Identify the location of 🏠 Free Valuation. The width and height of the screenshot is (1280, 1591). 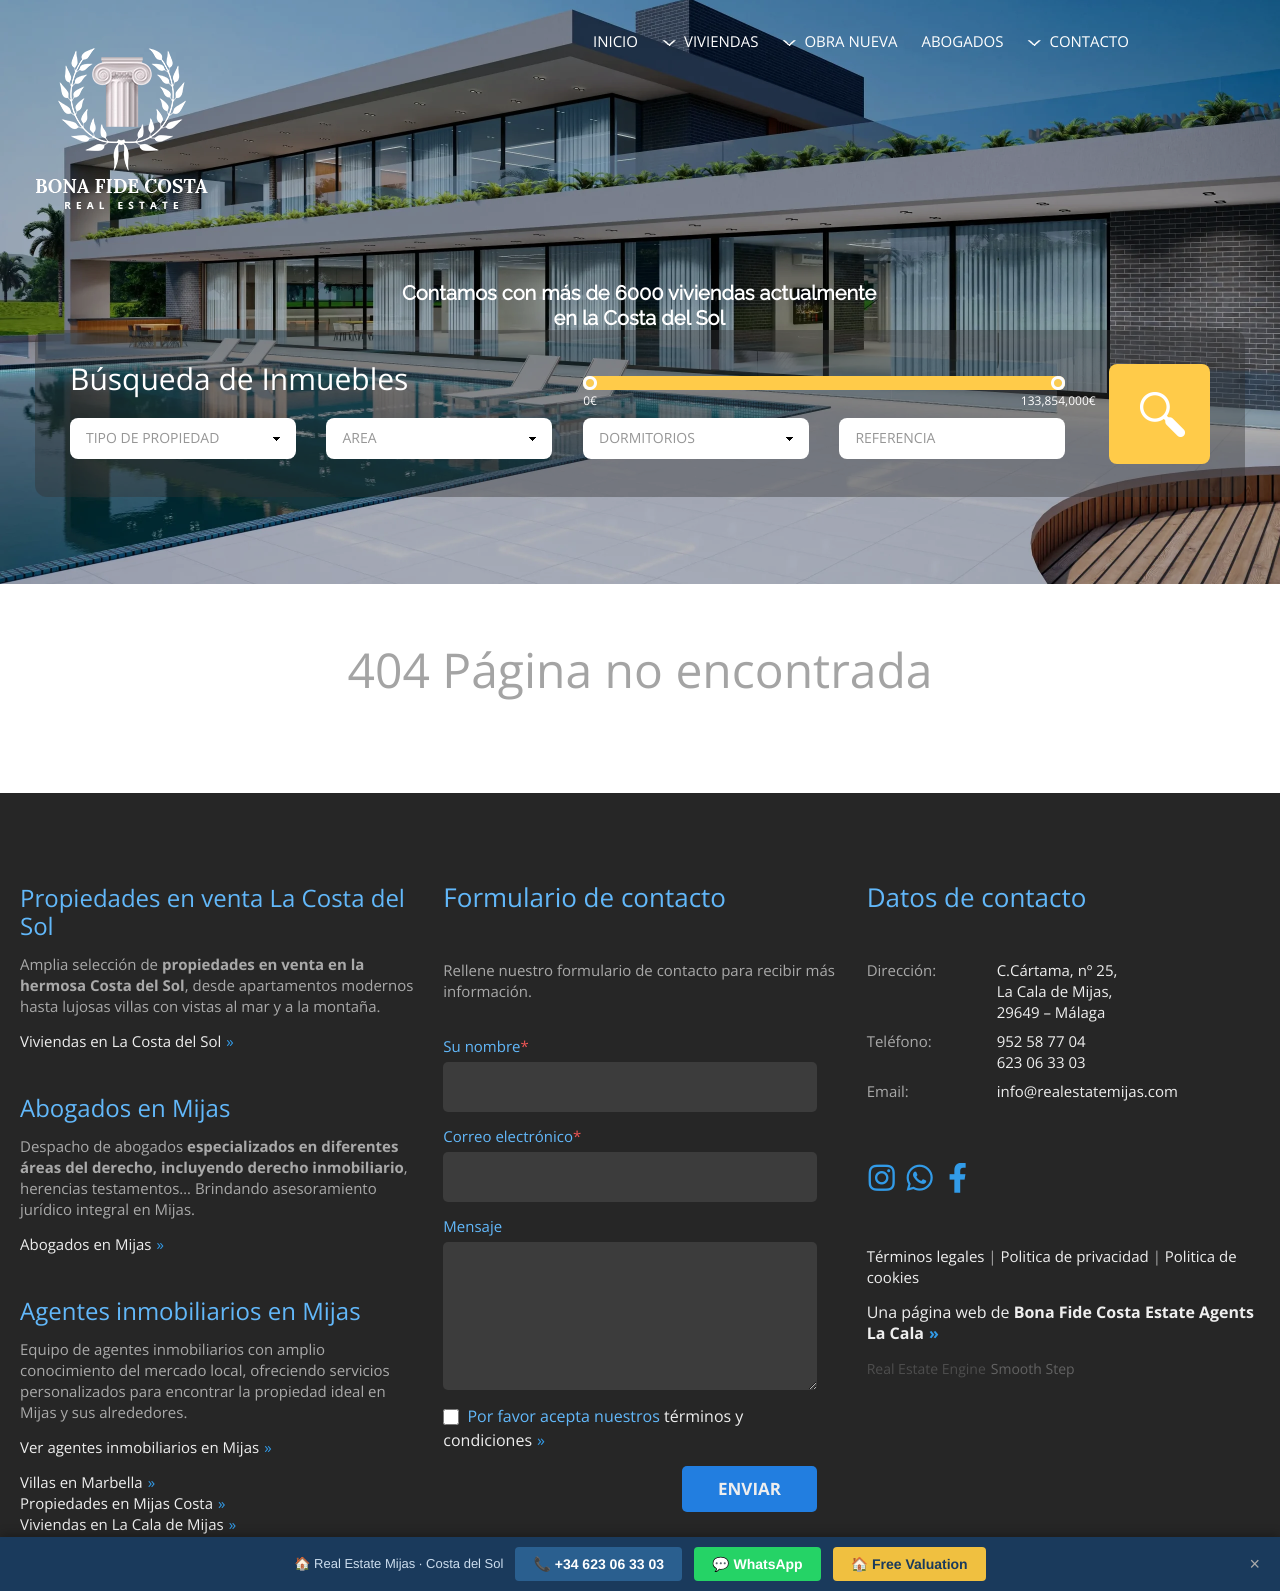
(909, 1564).